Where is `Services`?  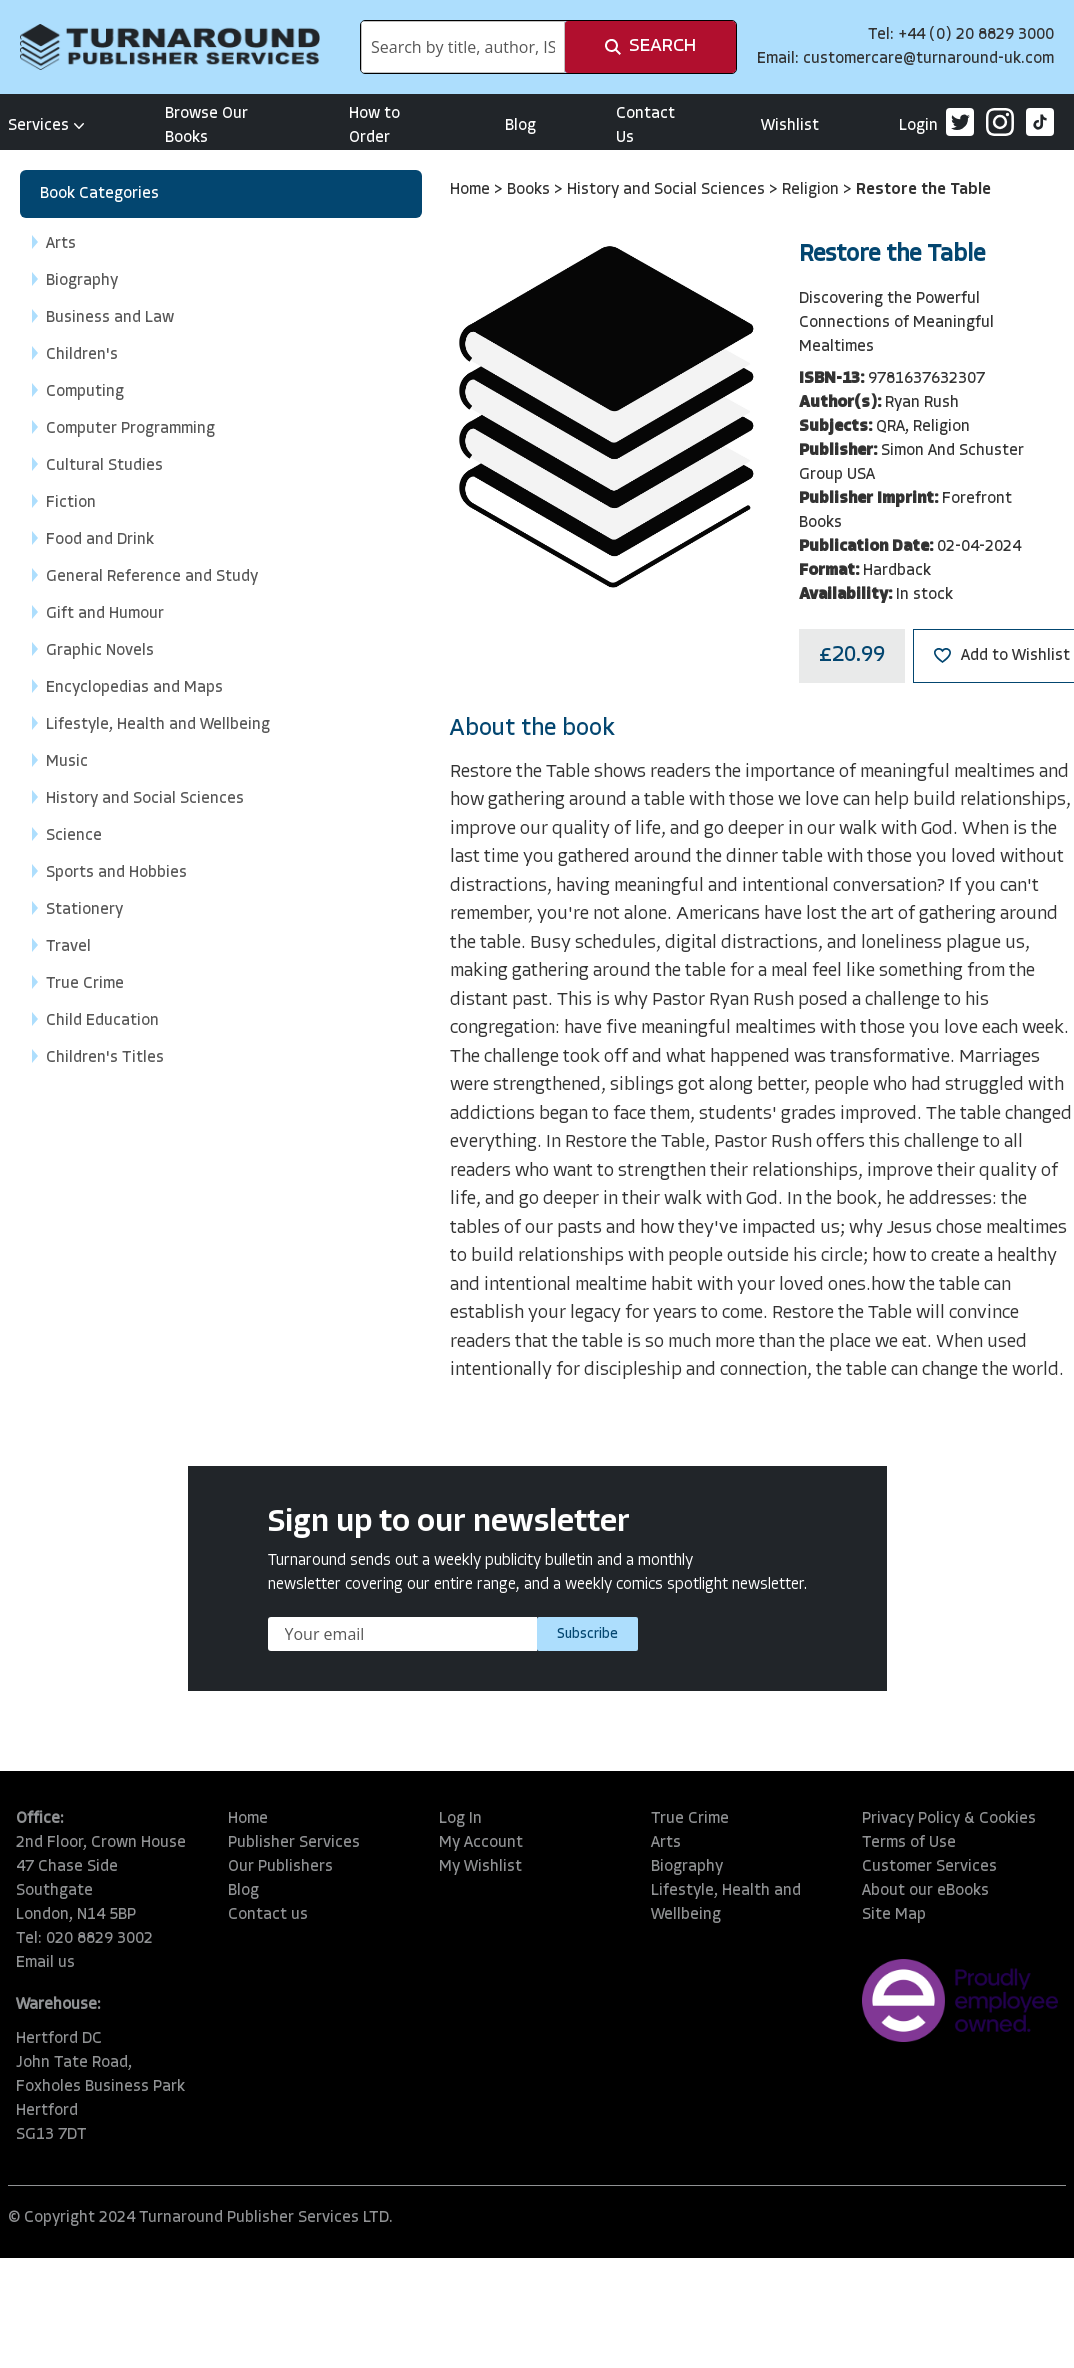
Services is located at coordinates (46, 126).